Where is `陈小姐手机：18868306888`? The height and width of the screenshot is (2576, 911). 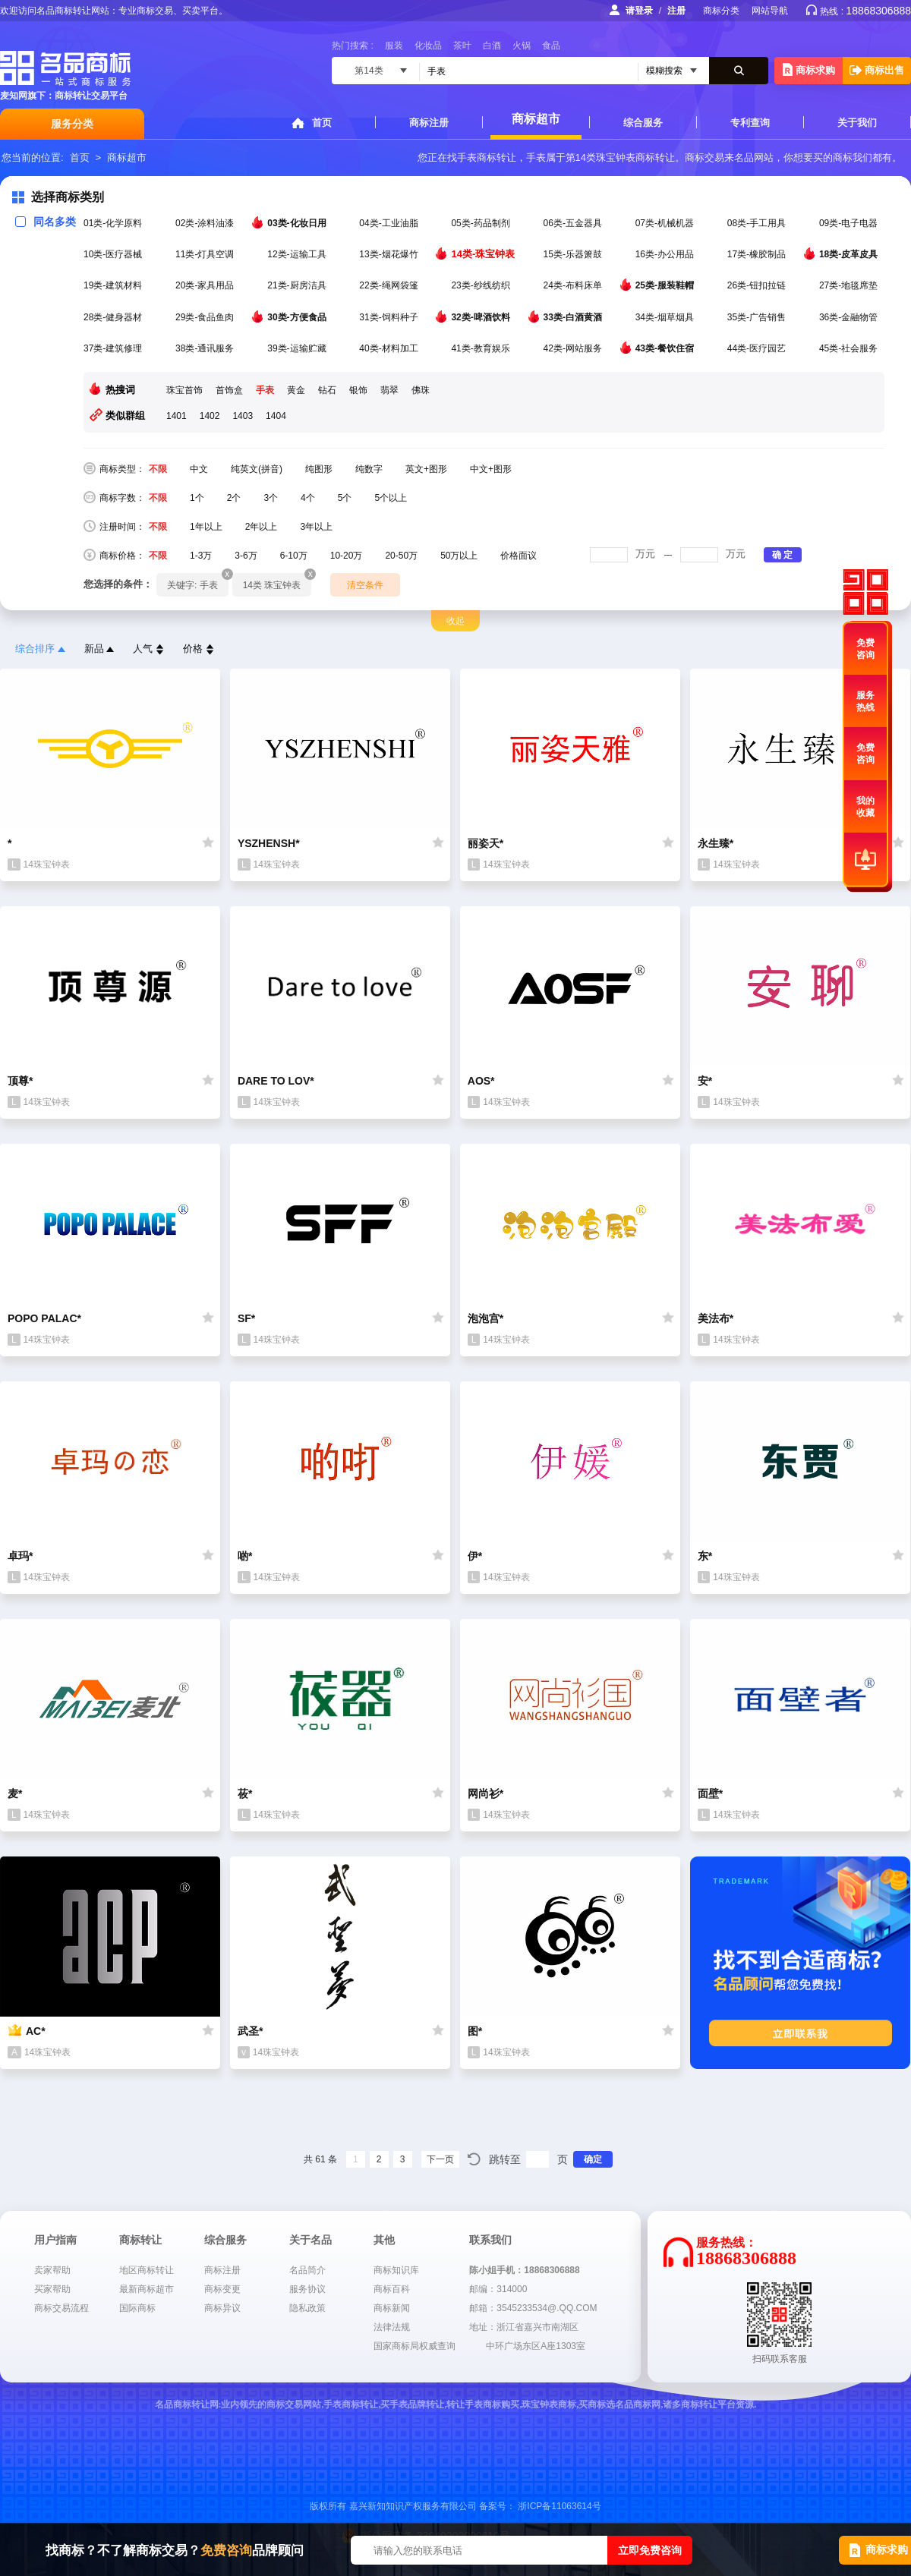
陈小姐手机：18868306888 is located at coordinates (524, 2270).